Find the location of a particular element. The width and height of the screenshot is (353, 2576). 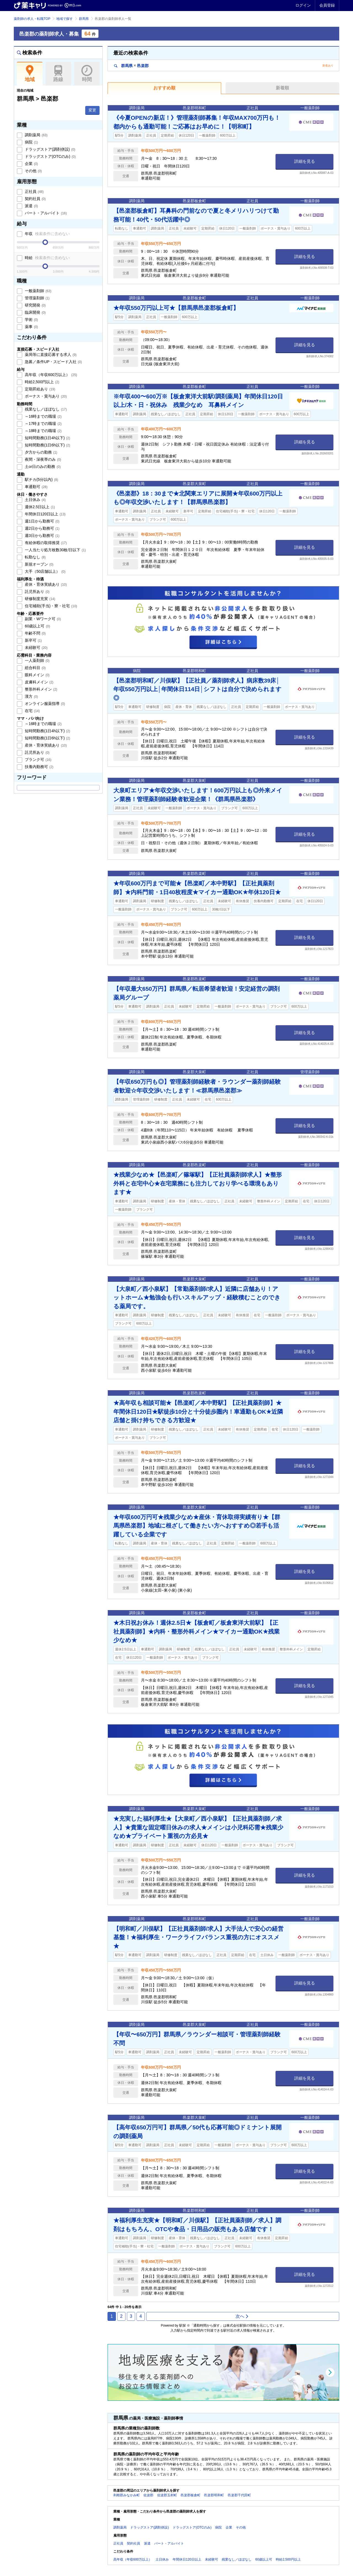

未経験可 is located at coordinates (35, 647).